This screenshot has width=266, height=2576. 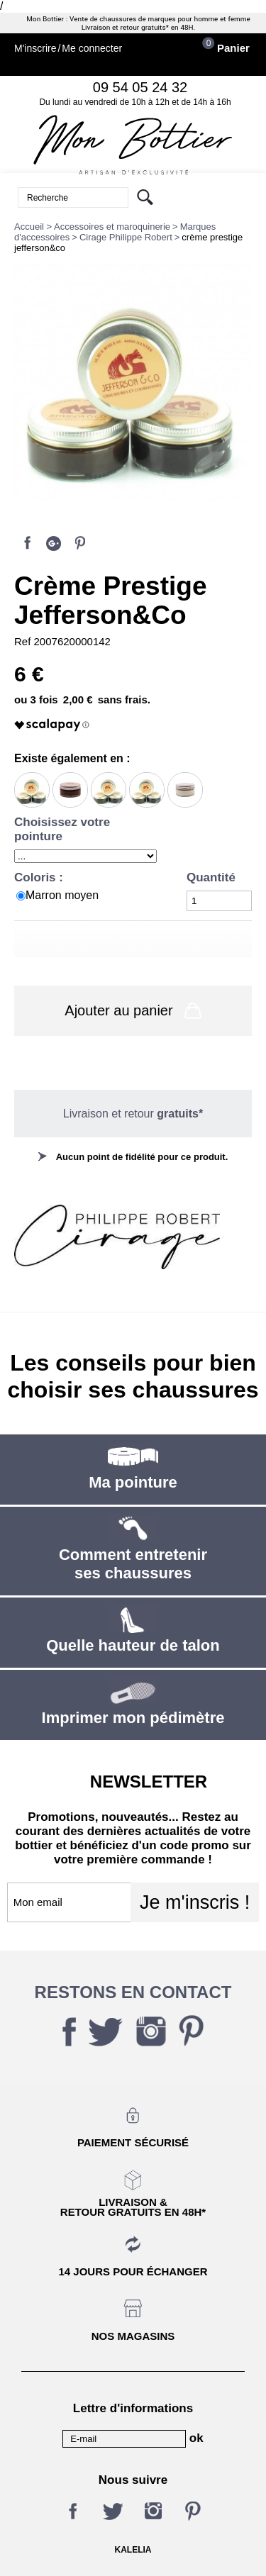 I want to click on Paiement sécurisé, so click(x=133, y=2142).